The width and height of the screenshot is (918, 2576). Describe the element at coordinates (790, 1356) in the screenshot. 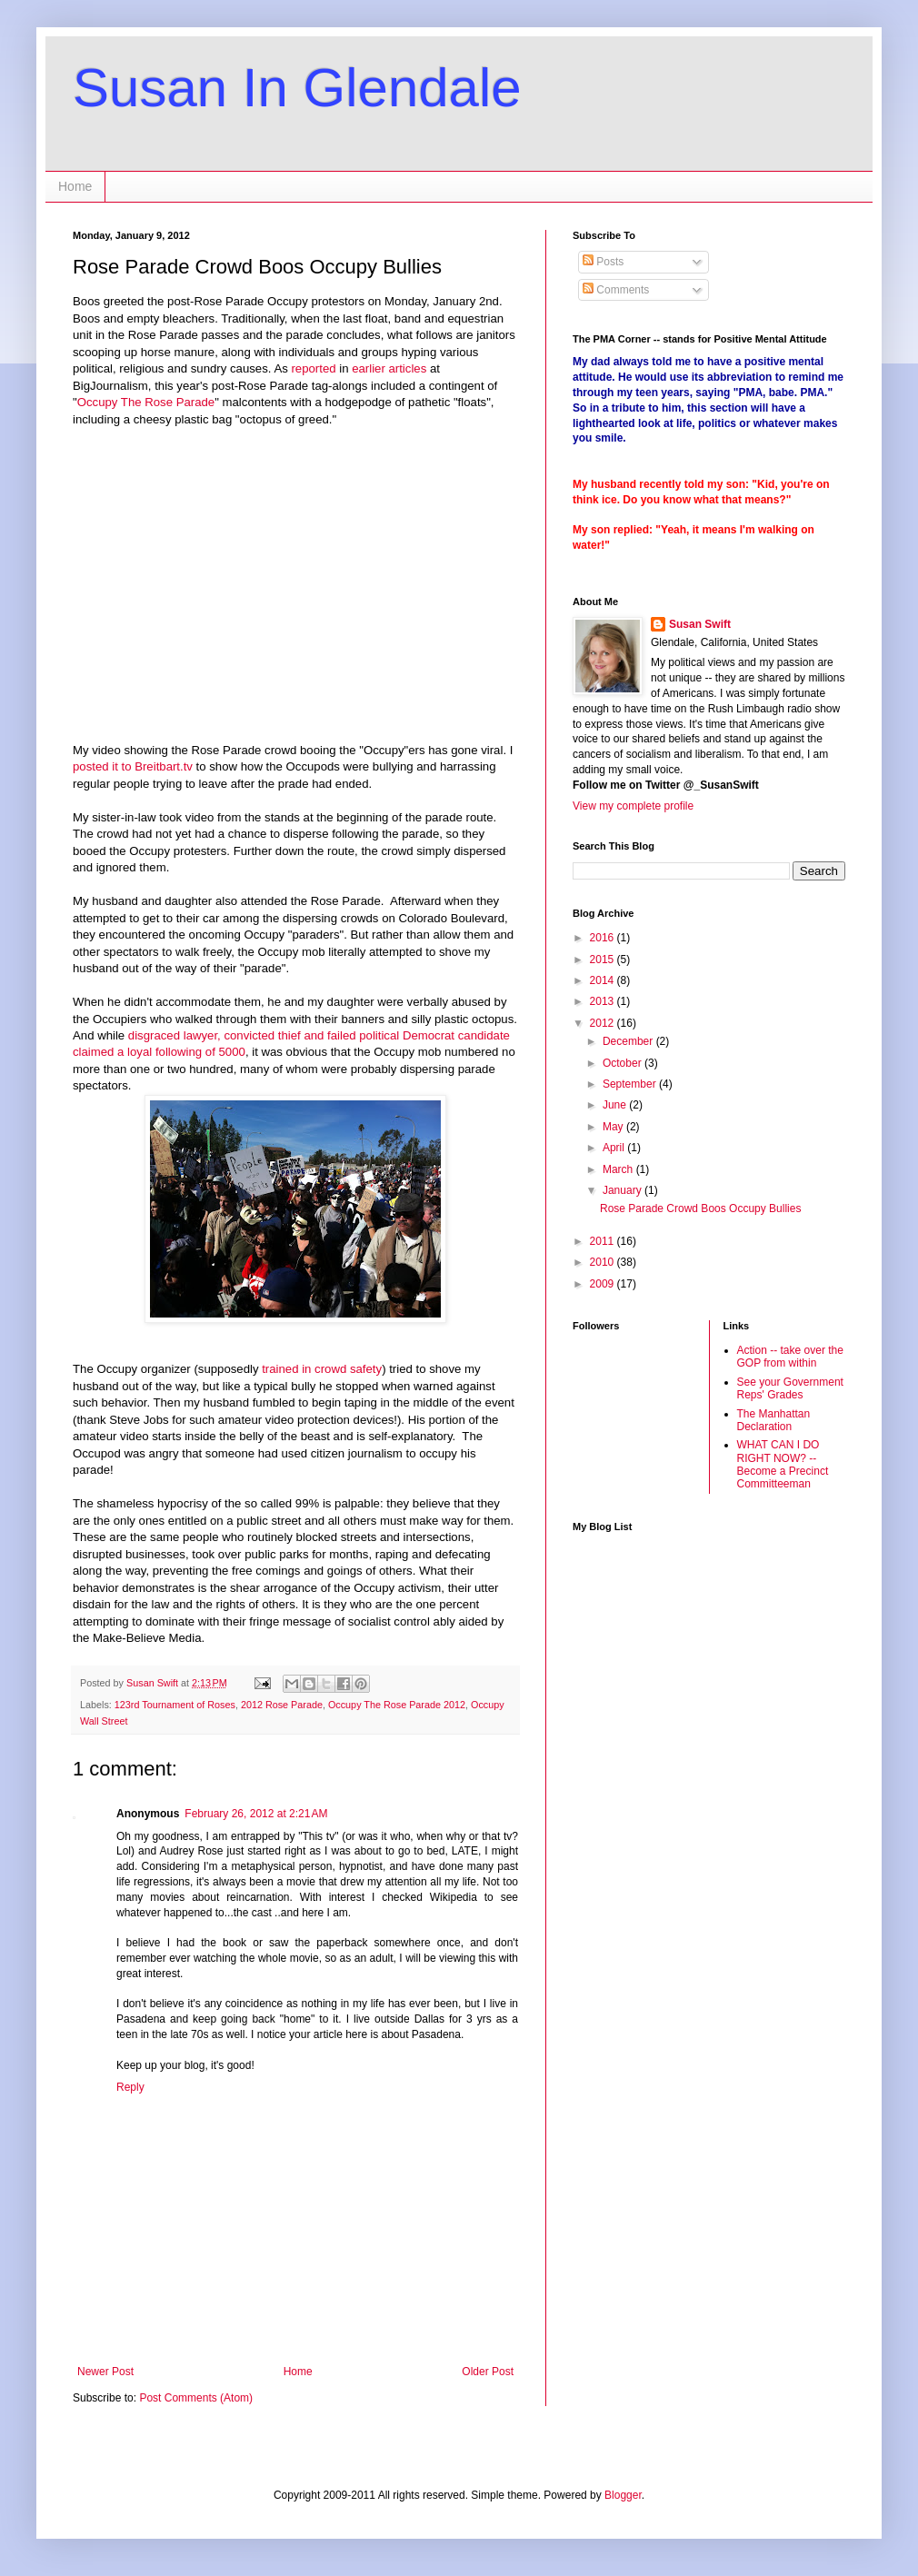

I see `Action -- take over the GOP from within` at that location.